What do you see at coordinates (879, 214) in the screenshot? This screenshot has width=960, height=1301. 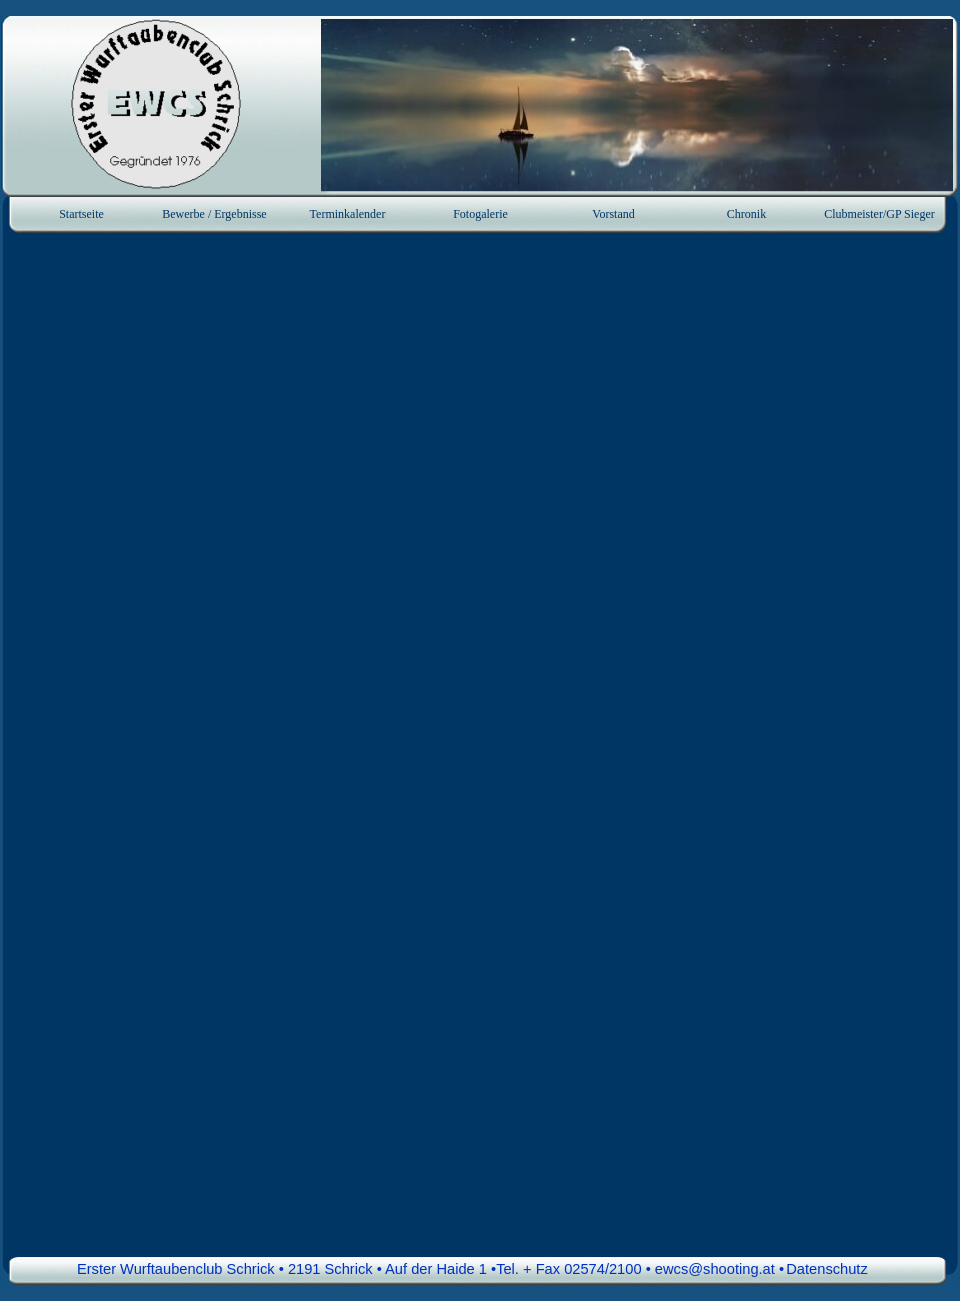 I see `Clubmeister/GP Sieger` at bounding box center [879, 214].